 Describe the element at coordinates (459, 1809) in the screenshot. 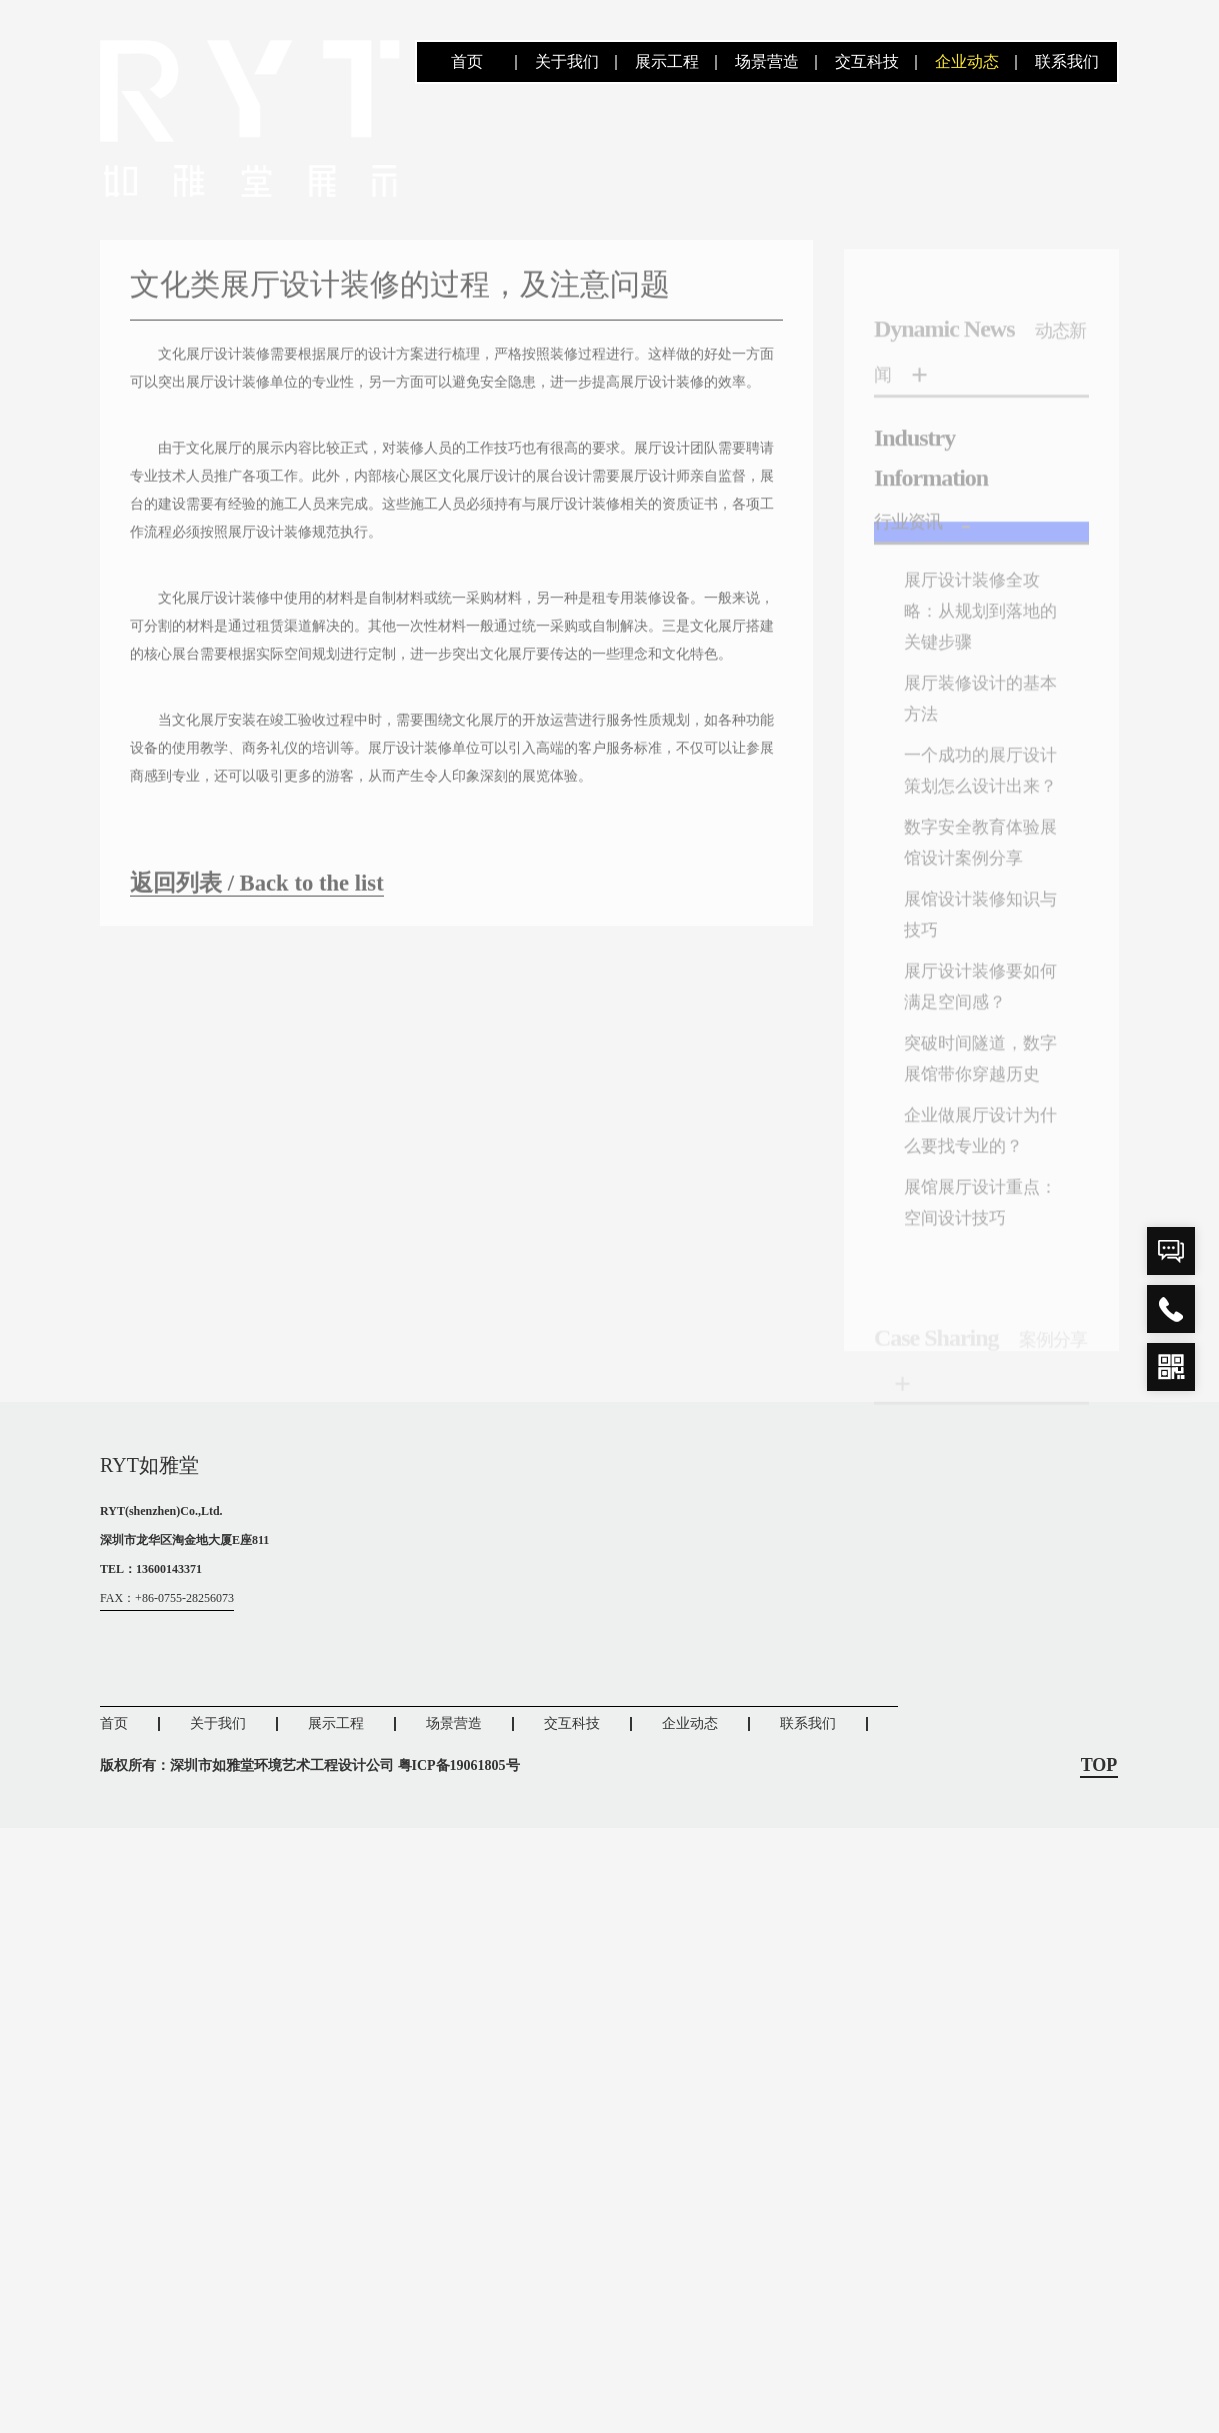

I see `粤ICP备19061805号` at that location.